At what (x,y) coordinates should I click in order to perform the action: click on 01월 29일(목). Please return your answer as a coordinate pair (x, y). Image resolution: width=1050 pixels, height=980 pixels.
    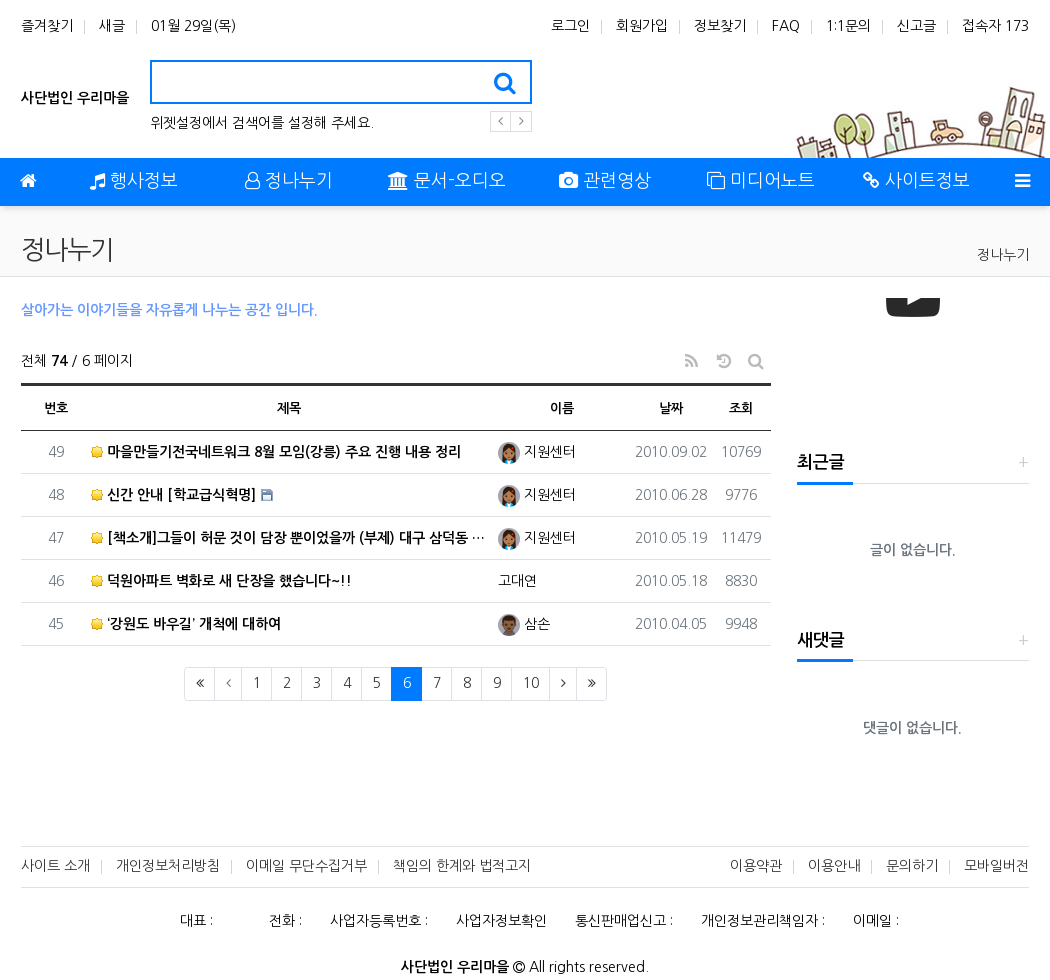
    Looking at the image, I should click on (193, 26).